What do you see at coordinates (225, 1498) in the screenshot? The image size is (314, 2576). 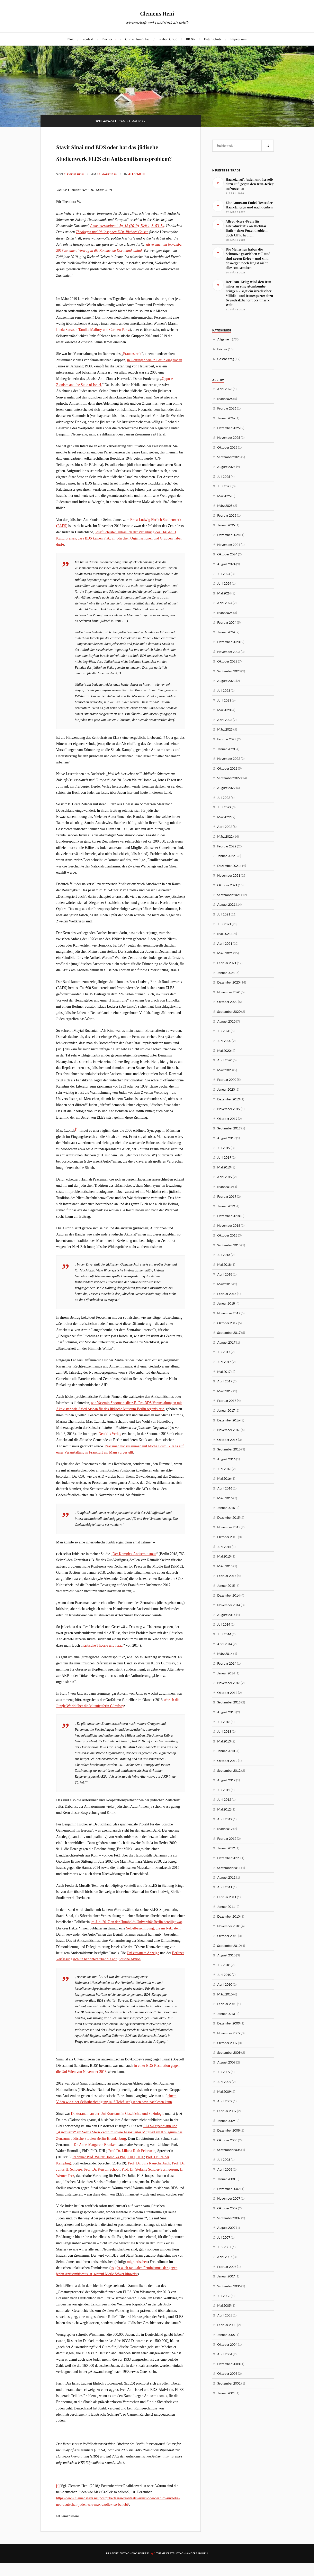 I see `März 2016` at bounding box center [225, 1498].